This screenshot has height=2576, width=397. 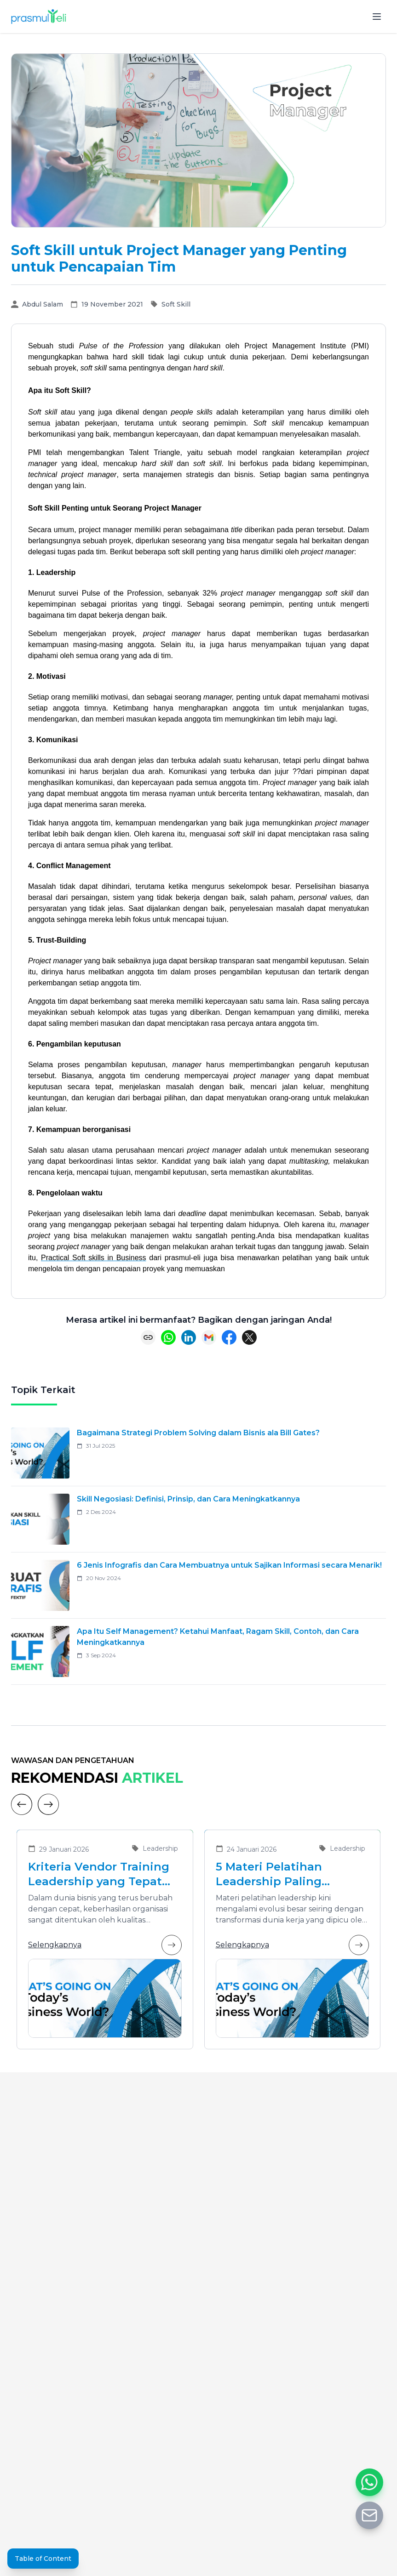 What do you see at coordinates (99, 1874) in the screenshot?
I see `Kriteria Vendor Training Leadership yang Tepat untuk Mengembangkan Pemimpin Masa Depan` at bounding box center [99, 1874].